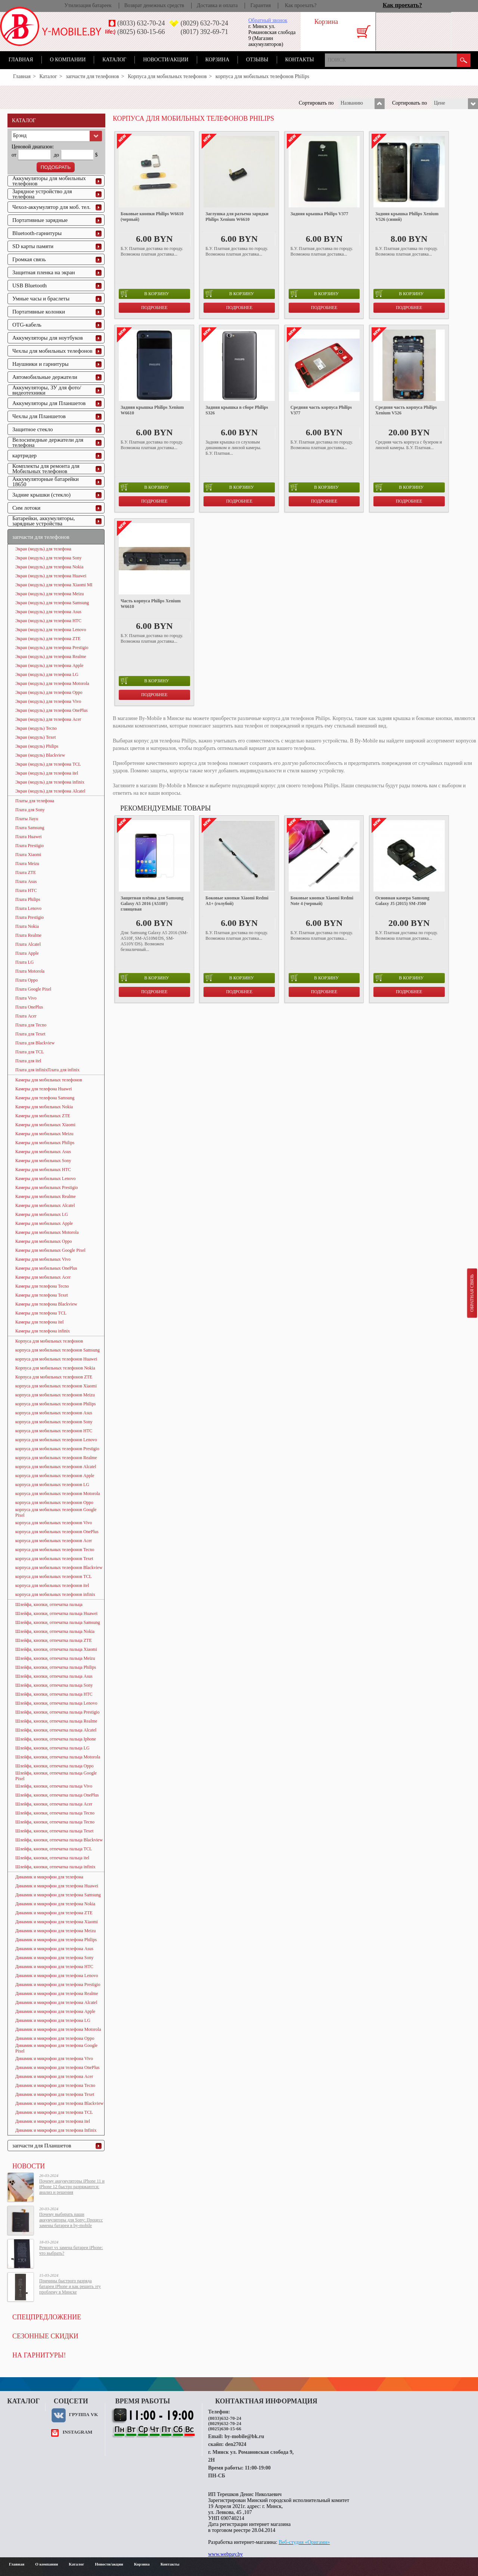  What do you see at coordinates (54, 1966) in the screenshot?
I see `Динамик и микрофон для телефона HTC` at bounding box center [54, 1966].